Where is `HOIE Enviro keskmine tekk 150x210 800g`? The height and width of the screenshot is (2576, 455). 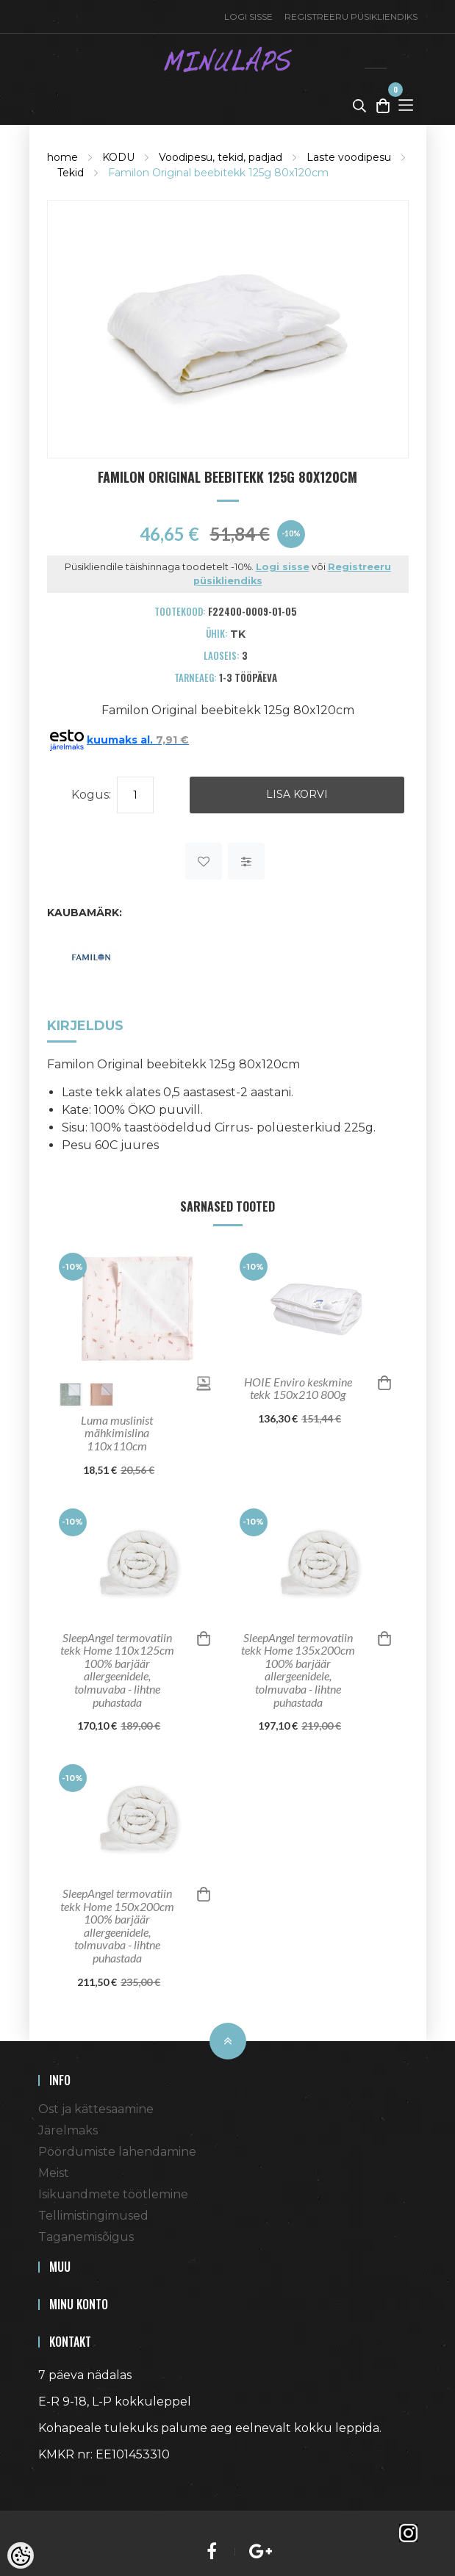
HOIE Enviro keskmine tekk 150x210 800g is located at coordinates (298, 1388).